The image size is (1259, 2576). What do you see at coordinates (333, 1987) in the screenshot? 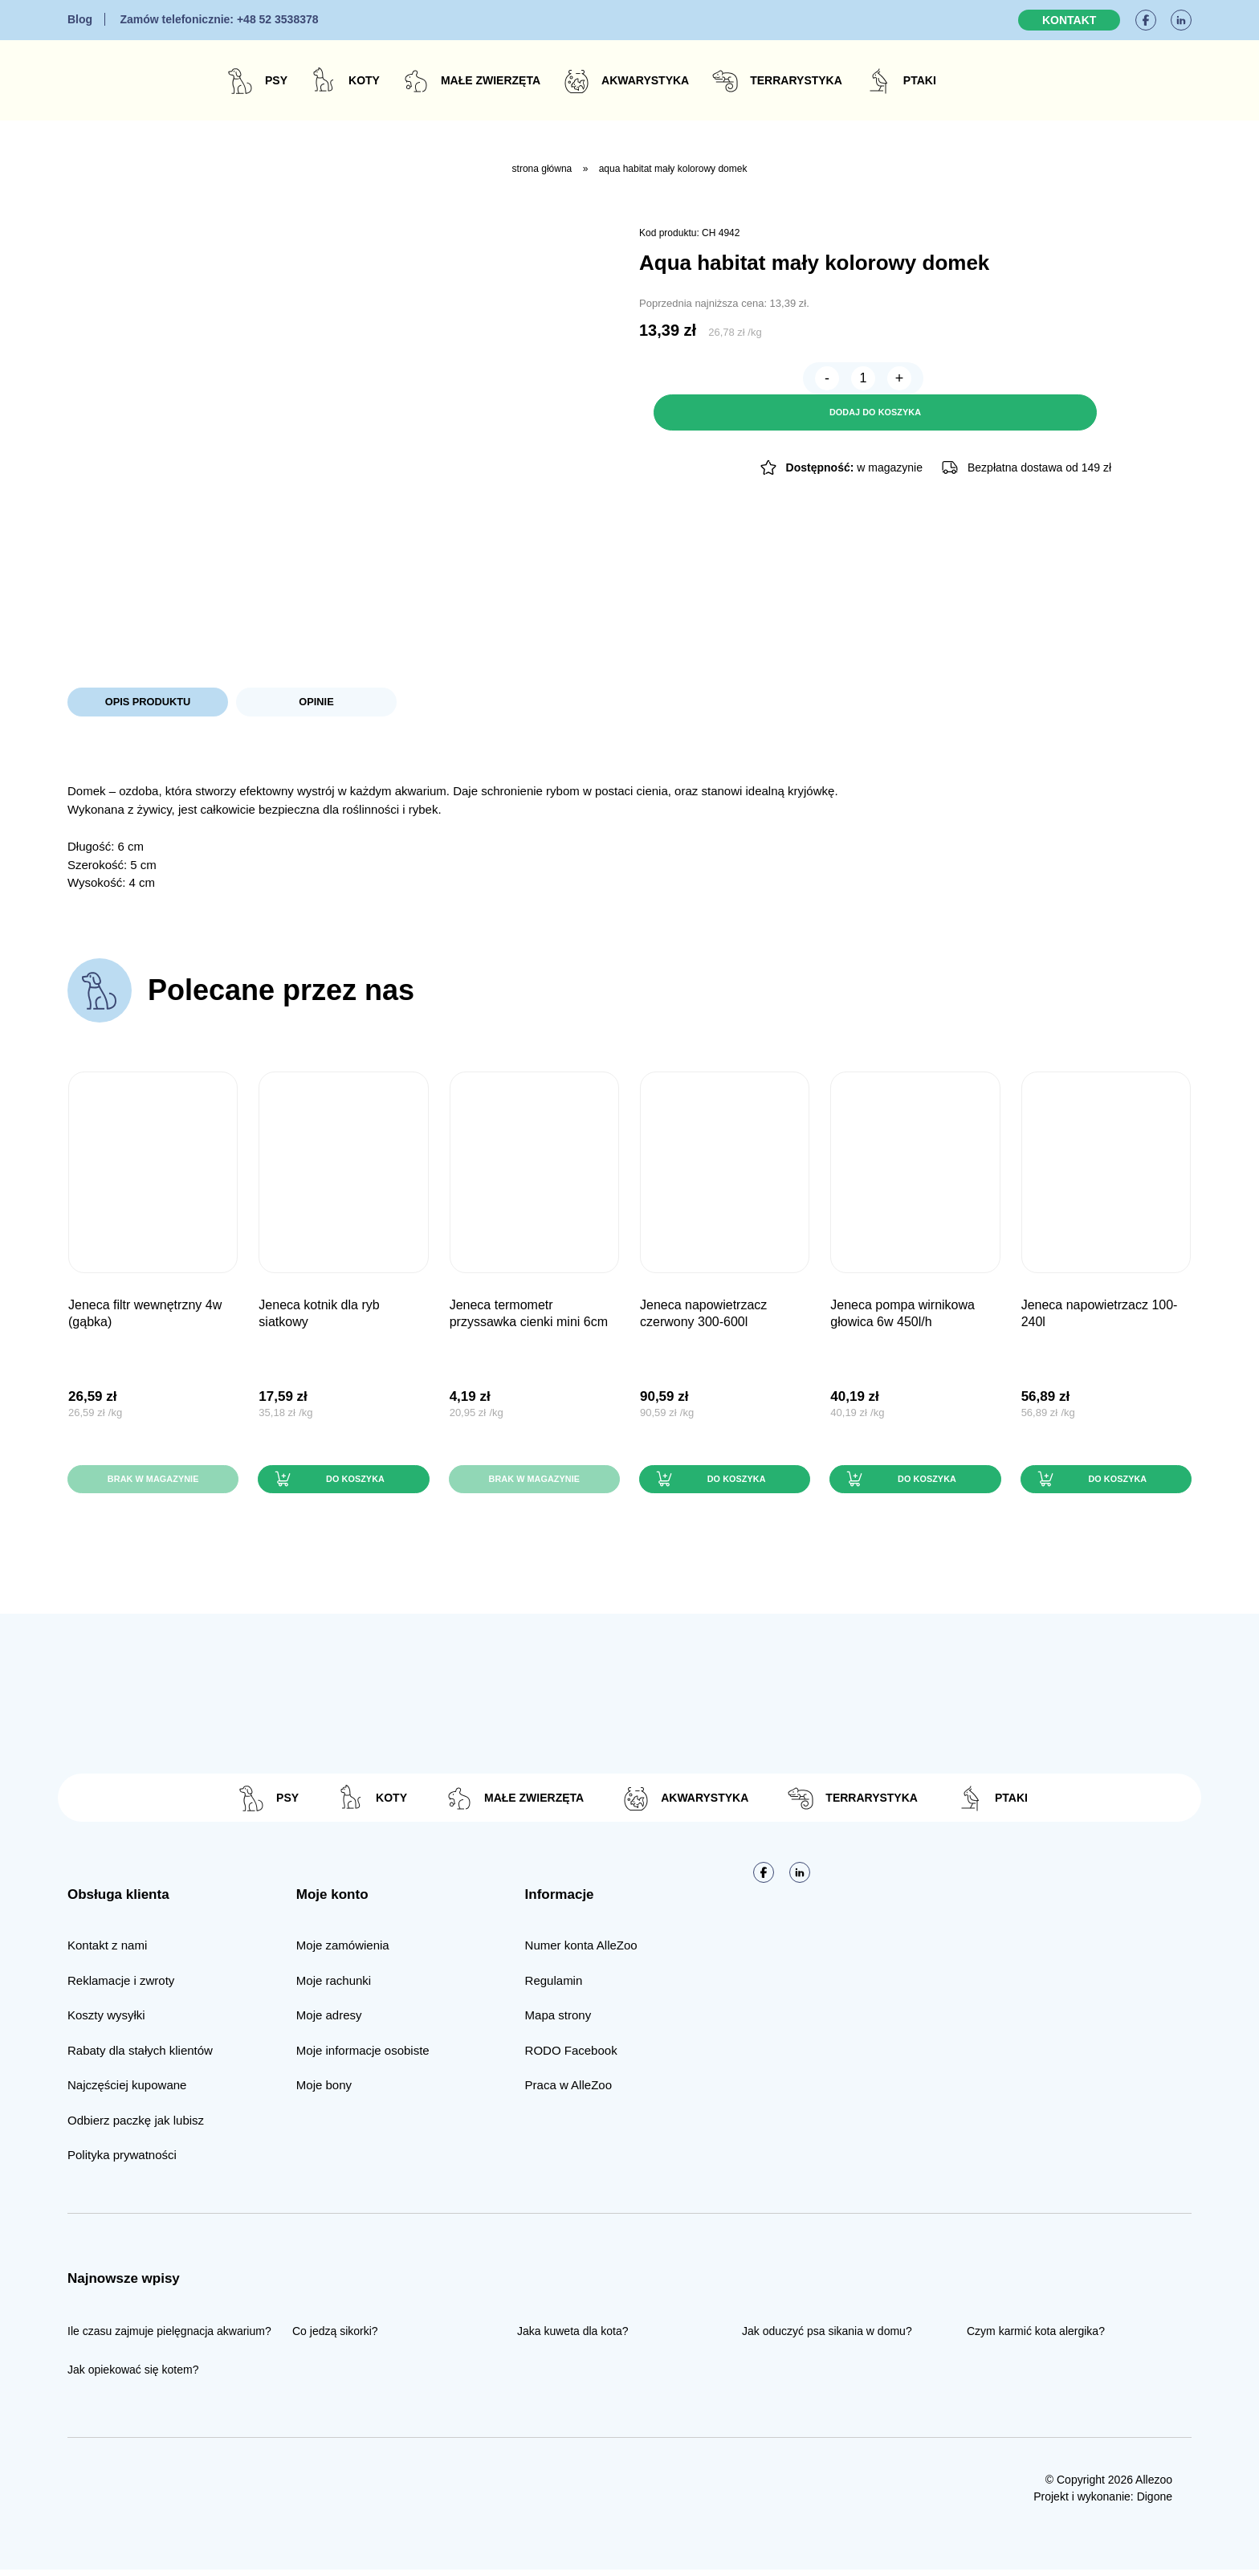
I see `Moje rachunki` at bounding box center [333, 1987].